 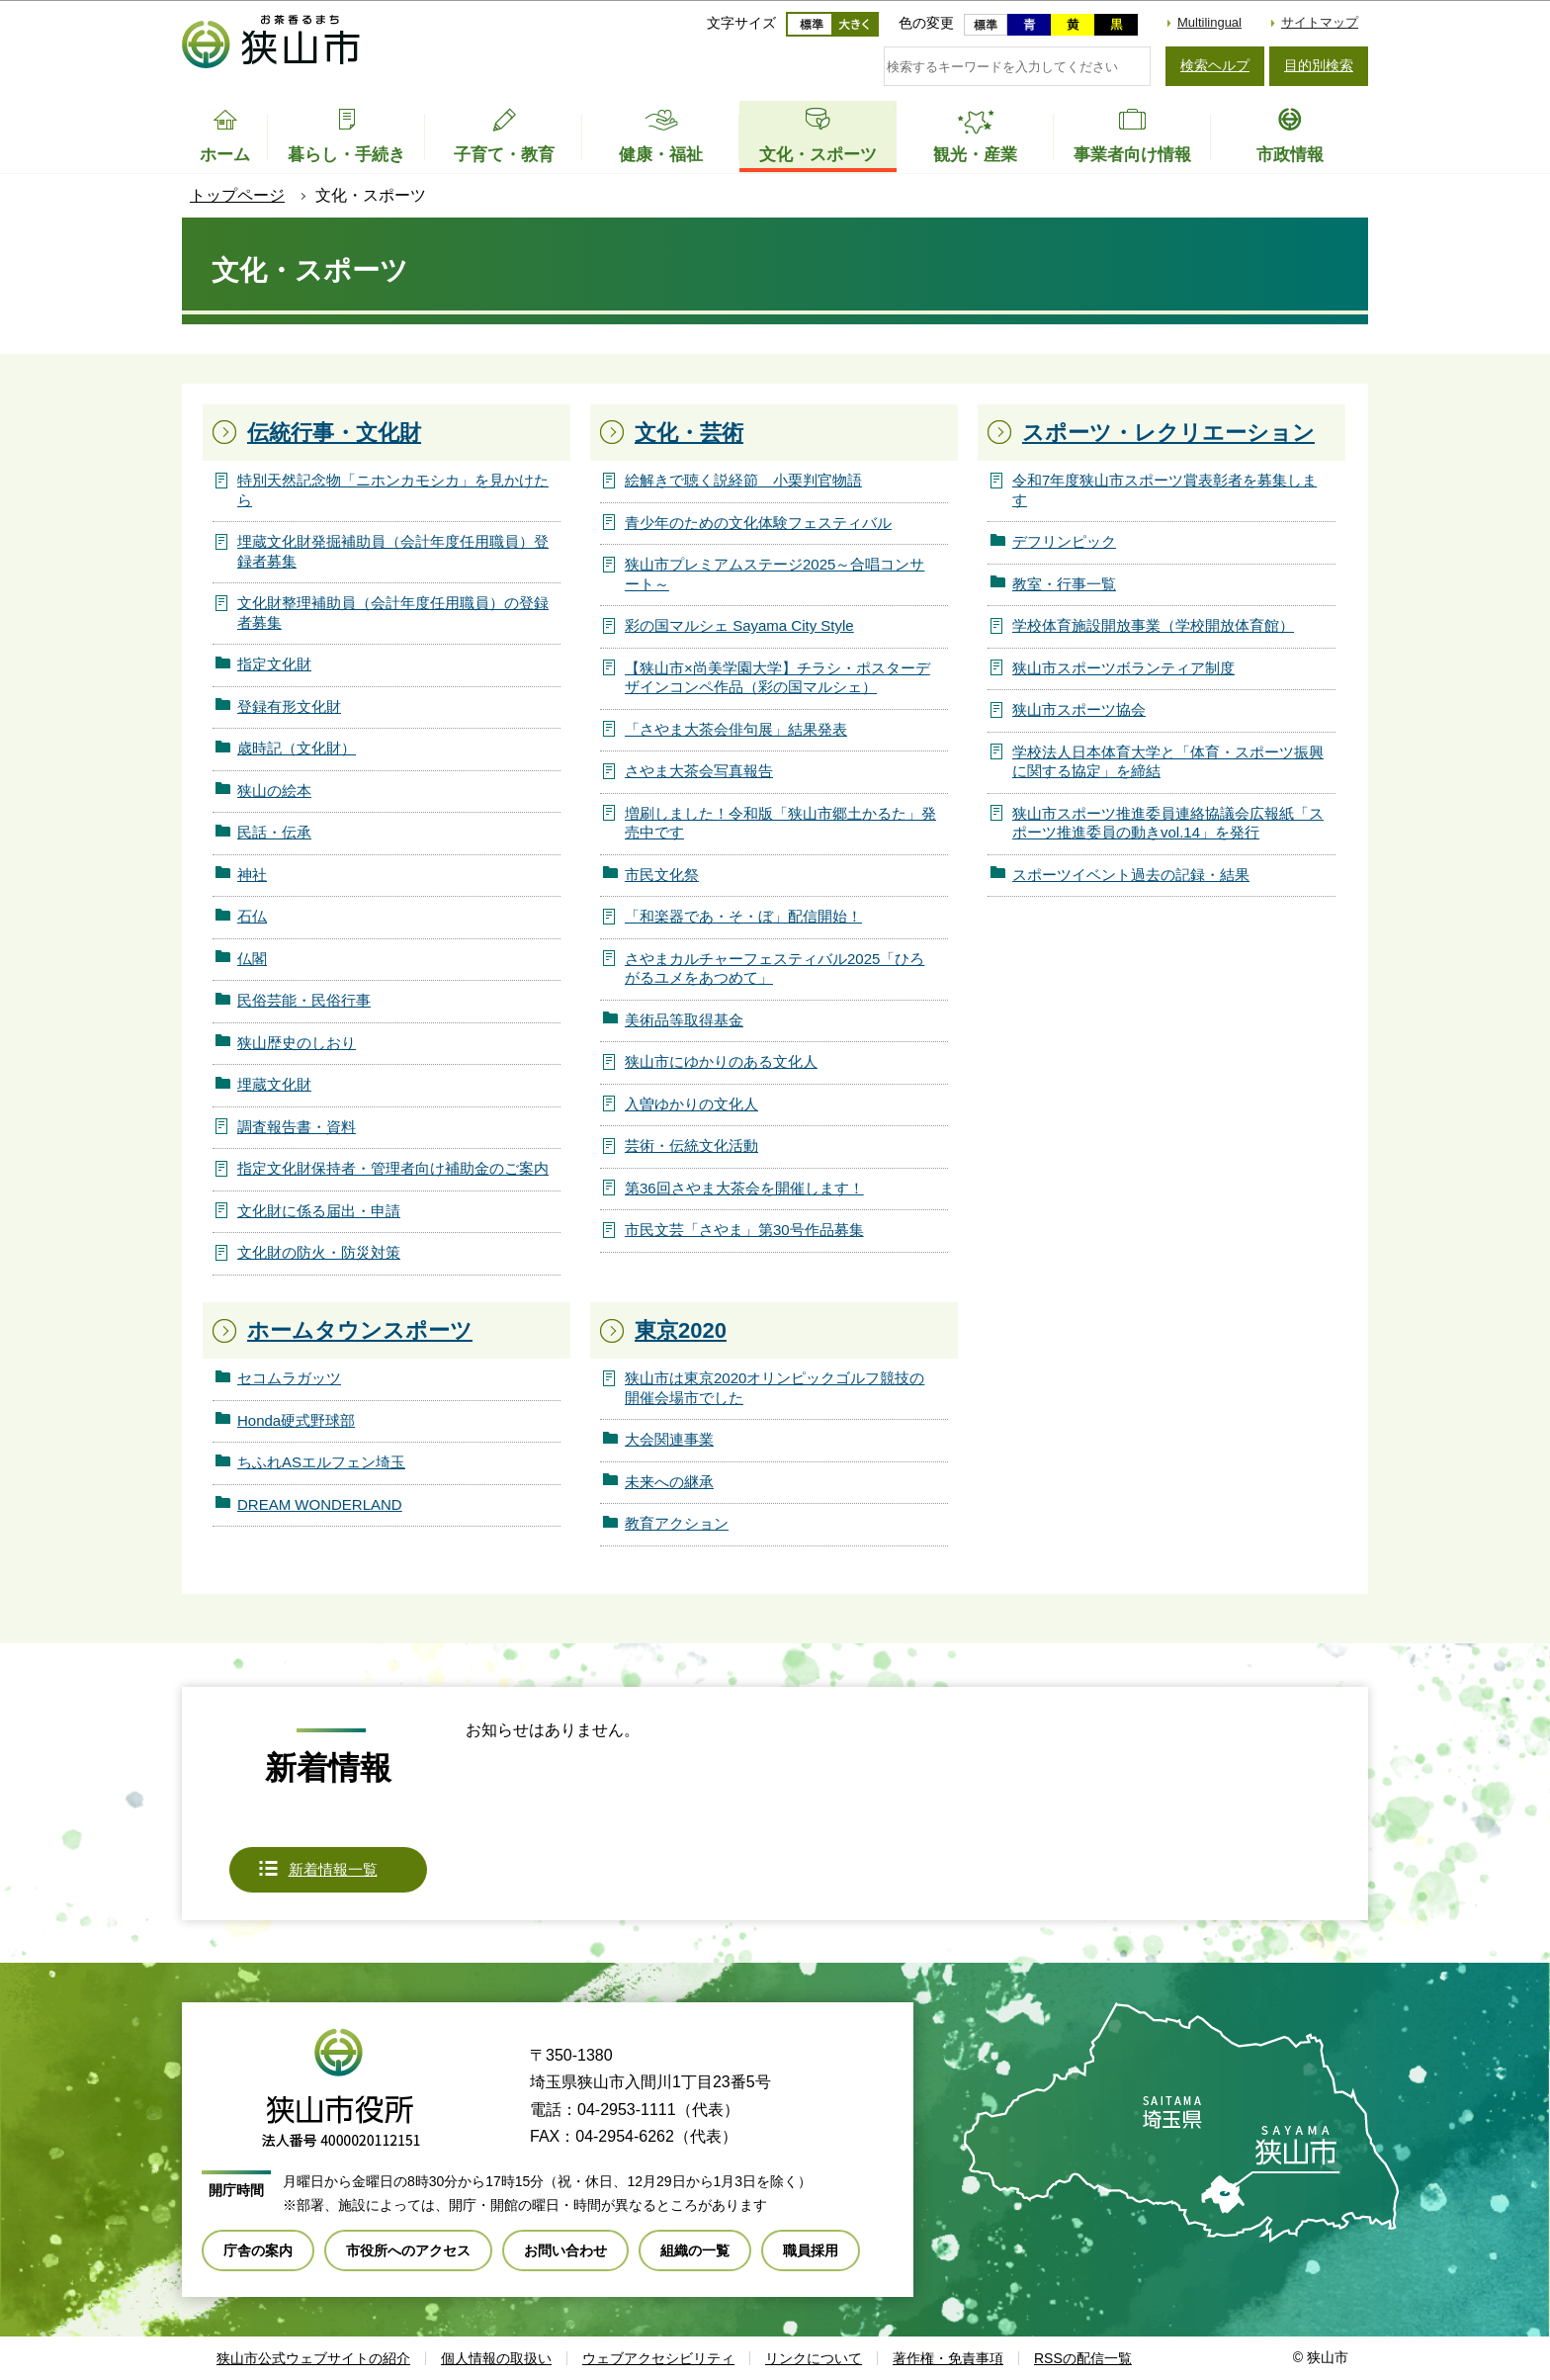 What do you see at coordinates (691, 1145) in the screenshot?
I see `芸術・伝統文化活動` at bounding box center [691, 1145].